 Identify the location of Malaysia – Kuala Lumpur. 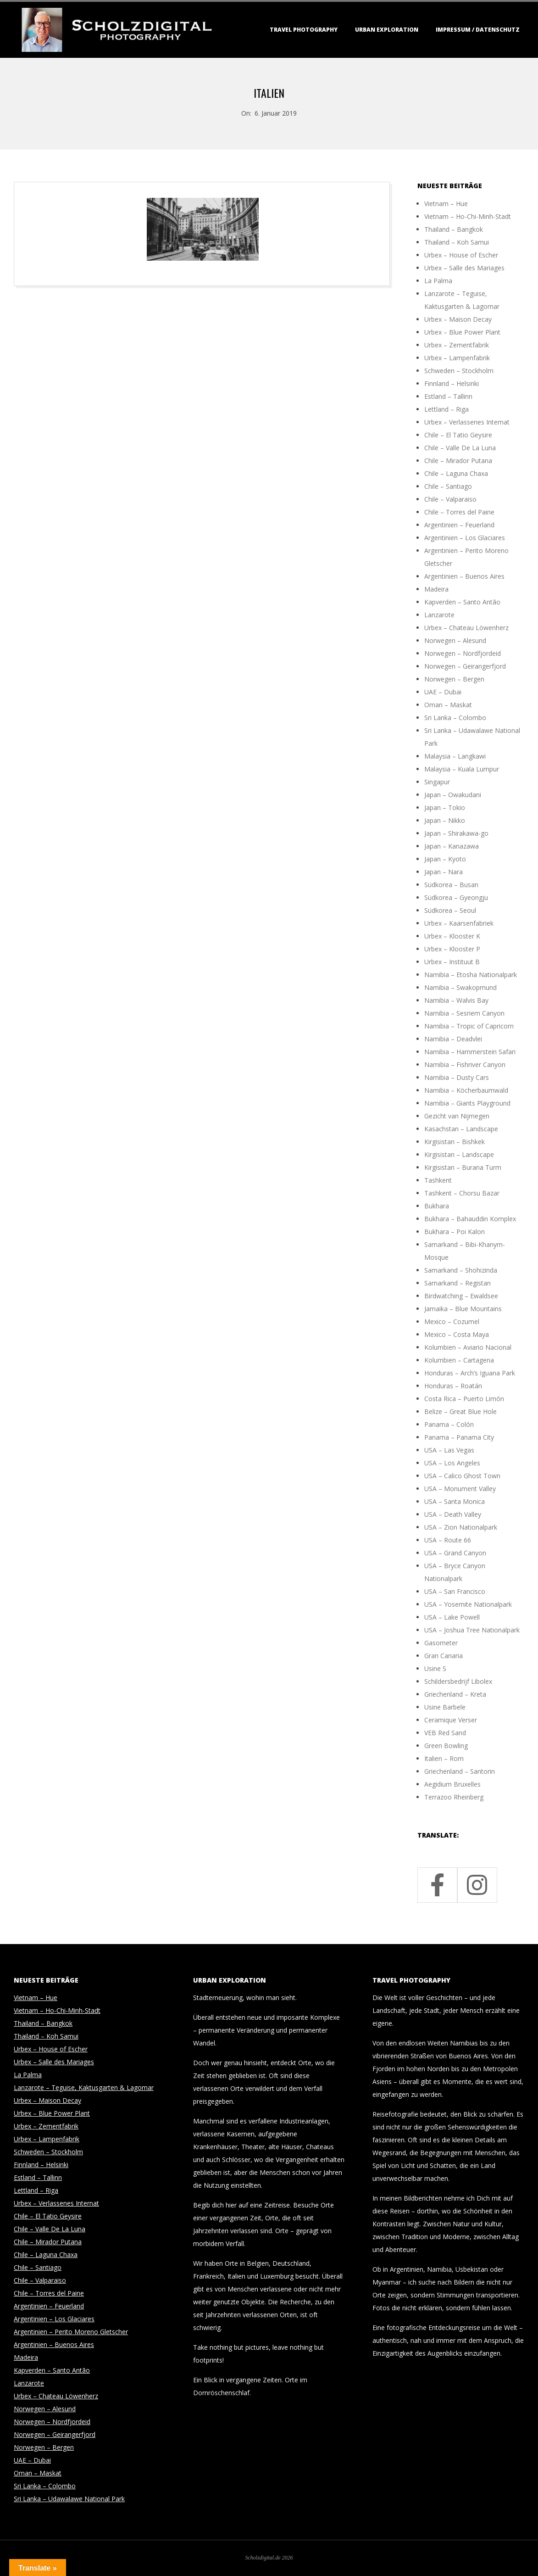
(461, 769).